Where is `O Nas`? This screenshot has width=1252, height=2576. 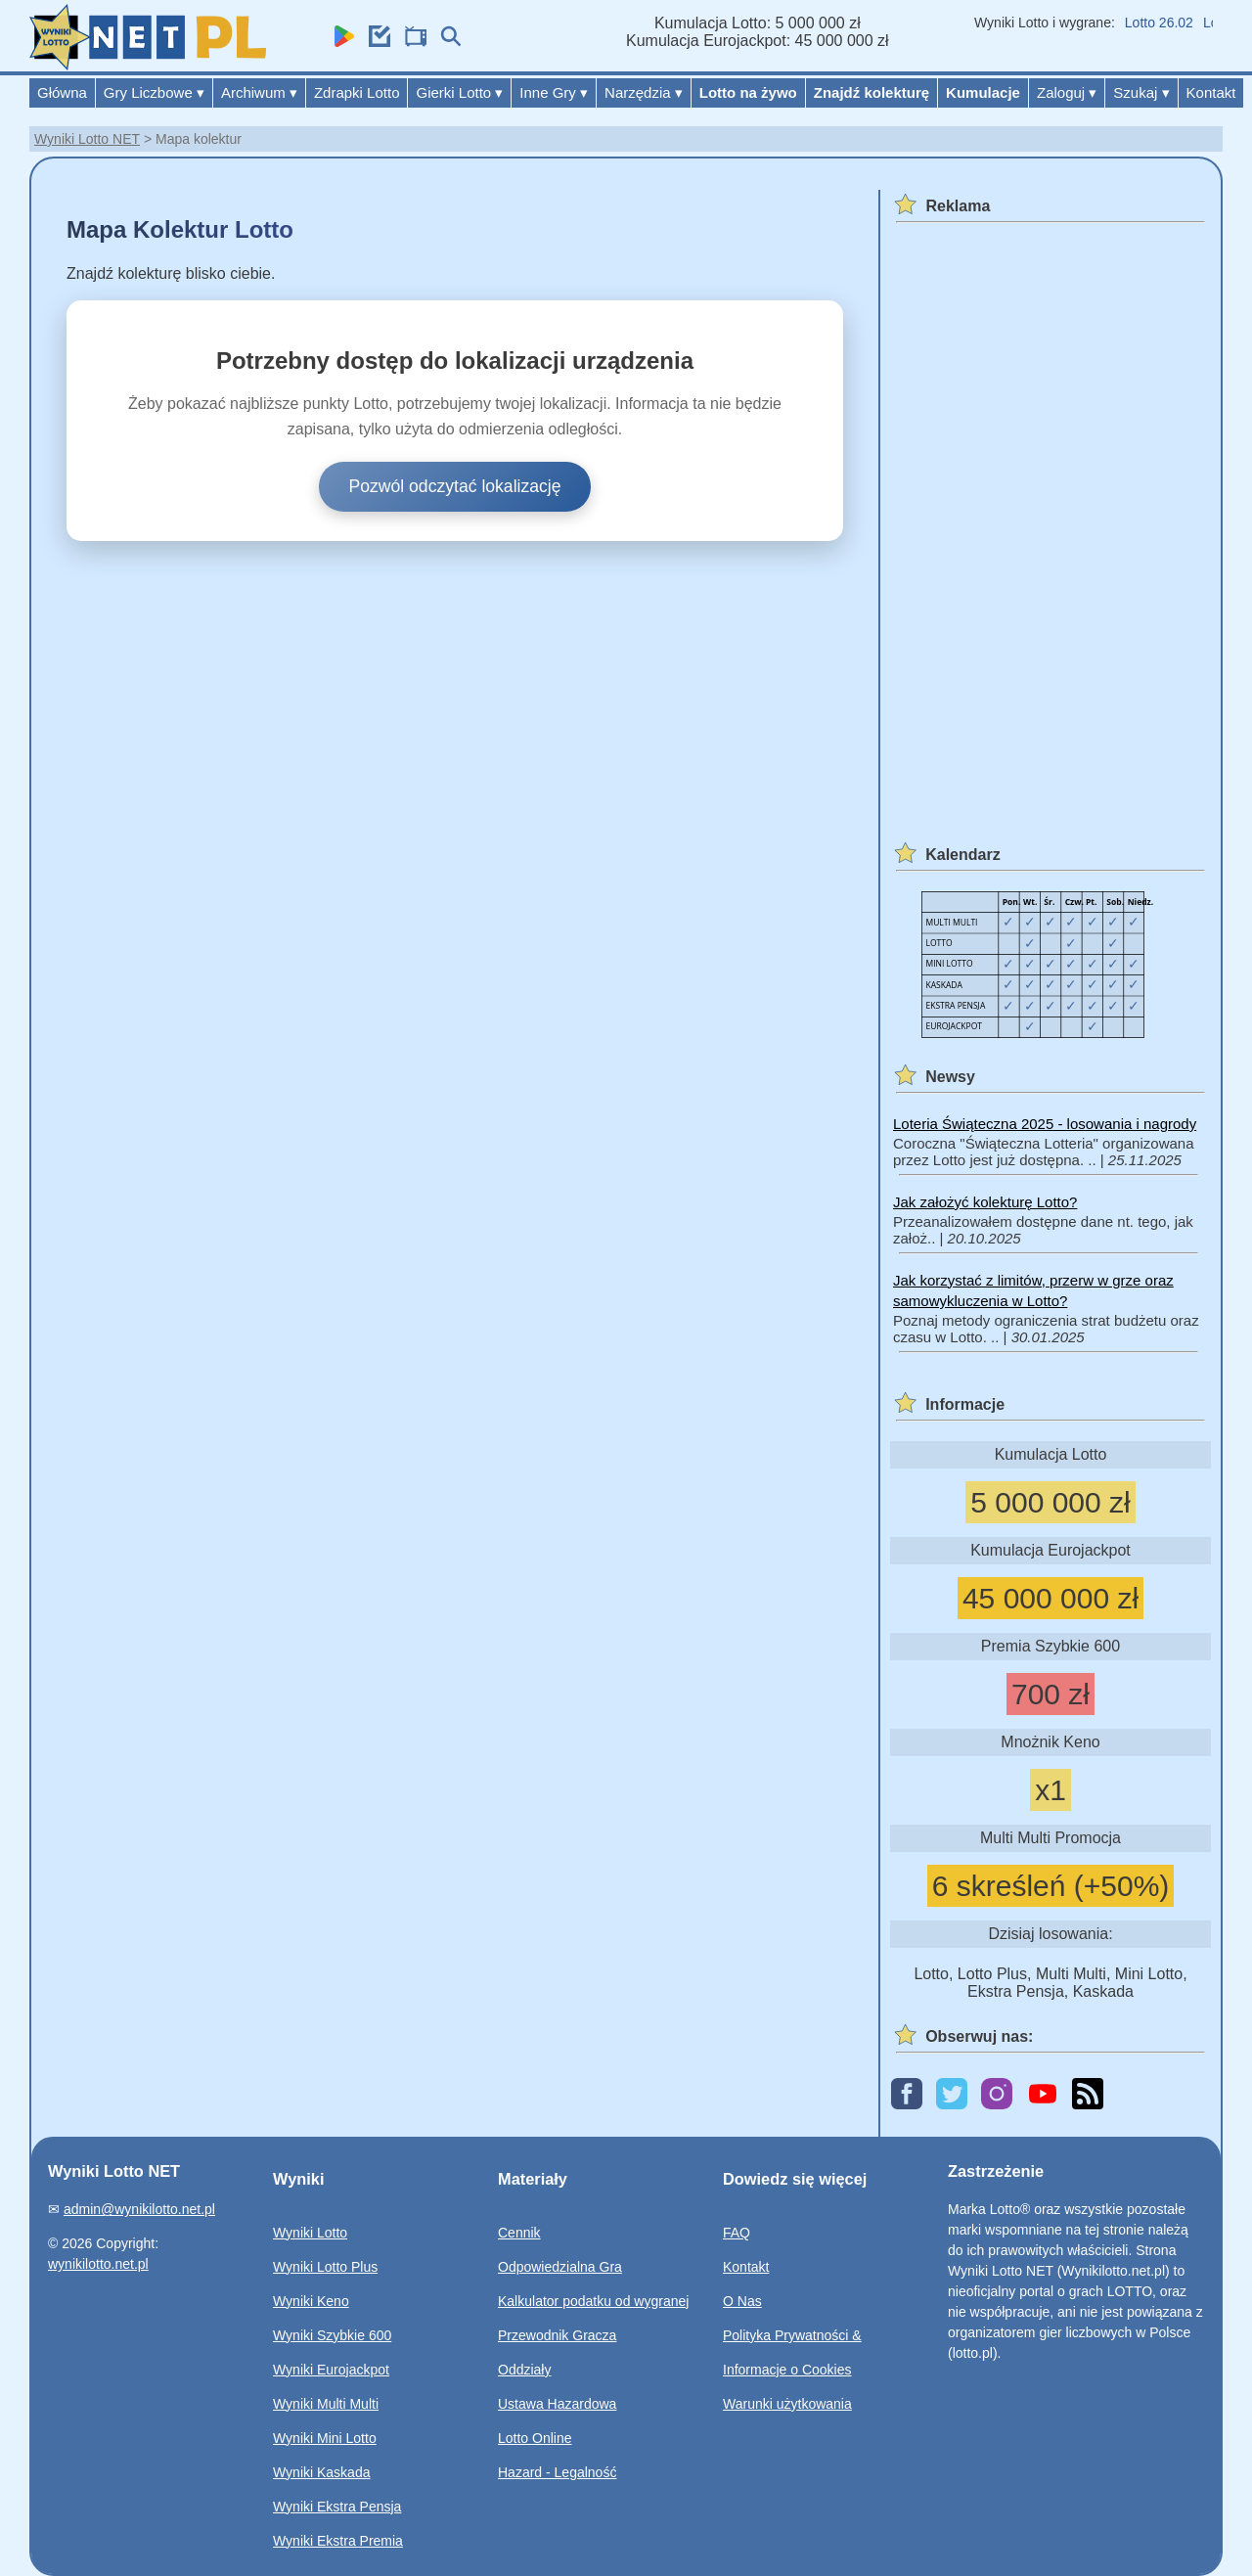
O Nas is located at coordinates (742, 2301).